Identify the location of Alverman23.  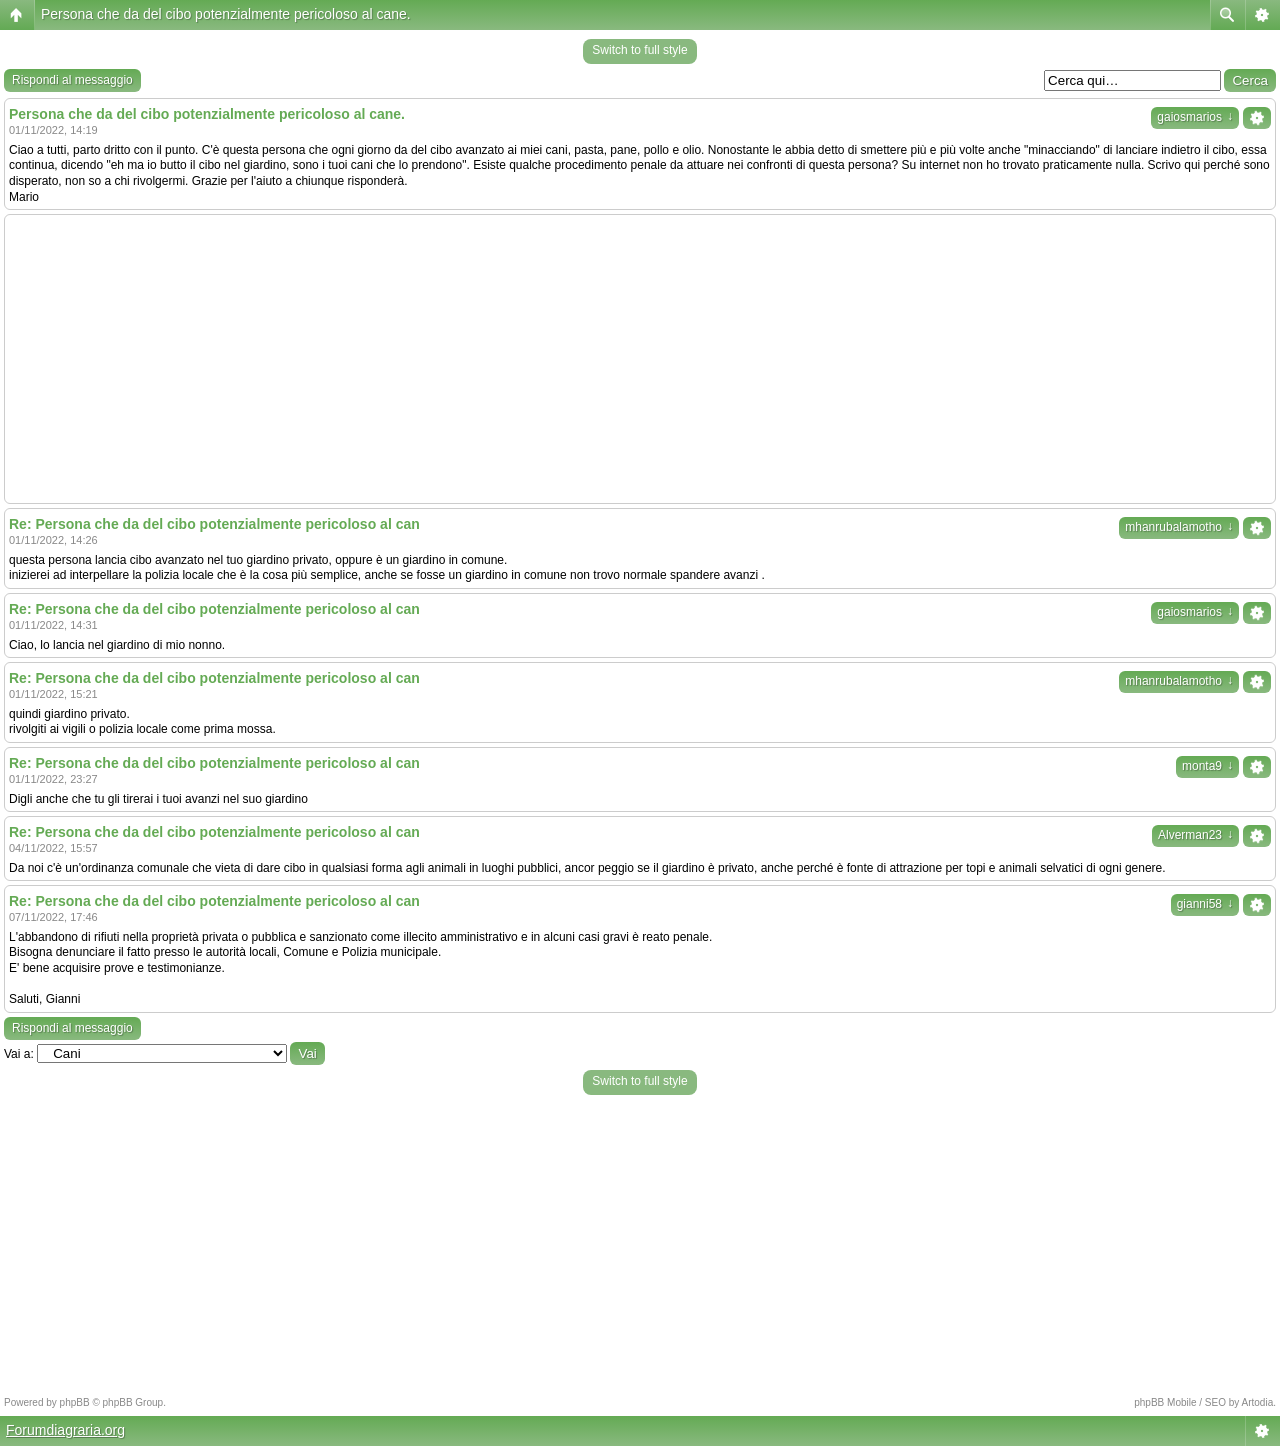
(1195, 835).